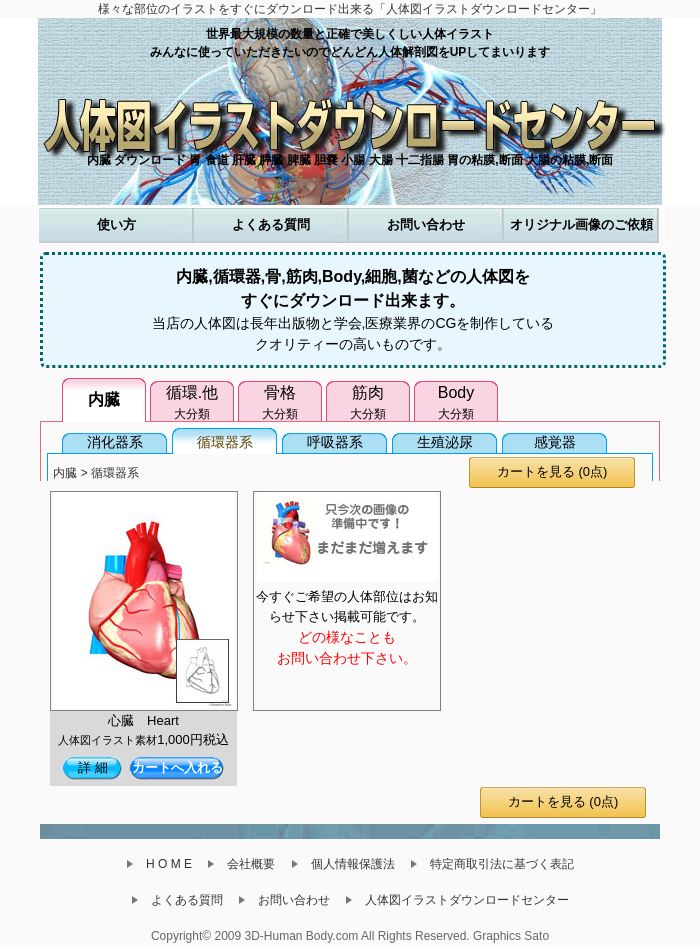 This screenshot has width=700, height=945. What do you see at coordinates (335, 442) in the screenshot?
I see `呼吸器系` at bounding box center [335, 442].